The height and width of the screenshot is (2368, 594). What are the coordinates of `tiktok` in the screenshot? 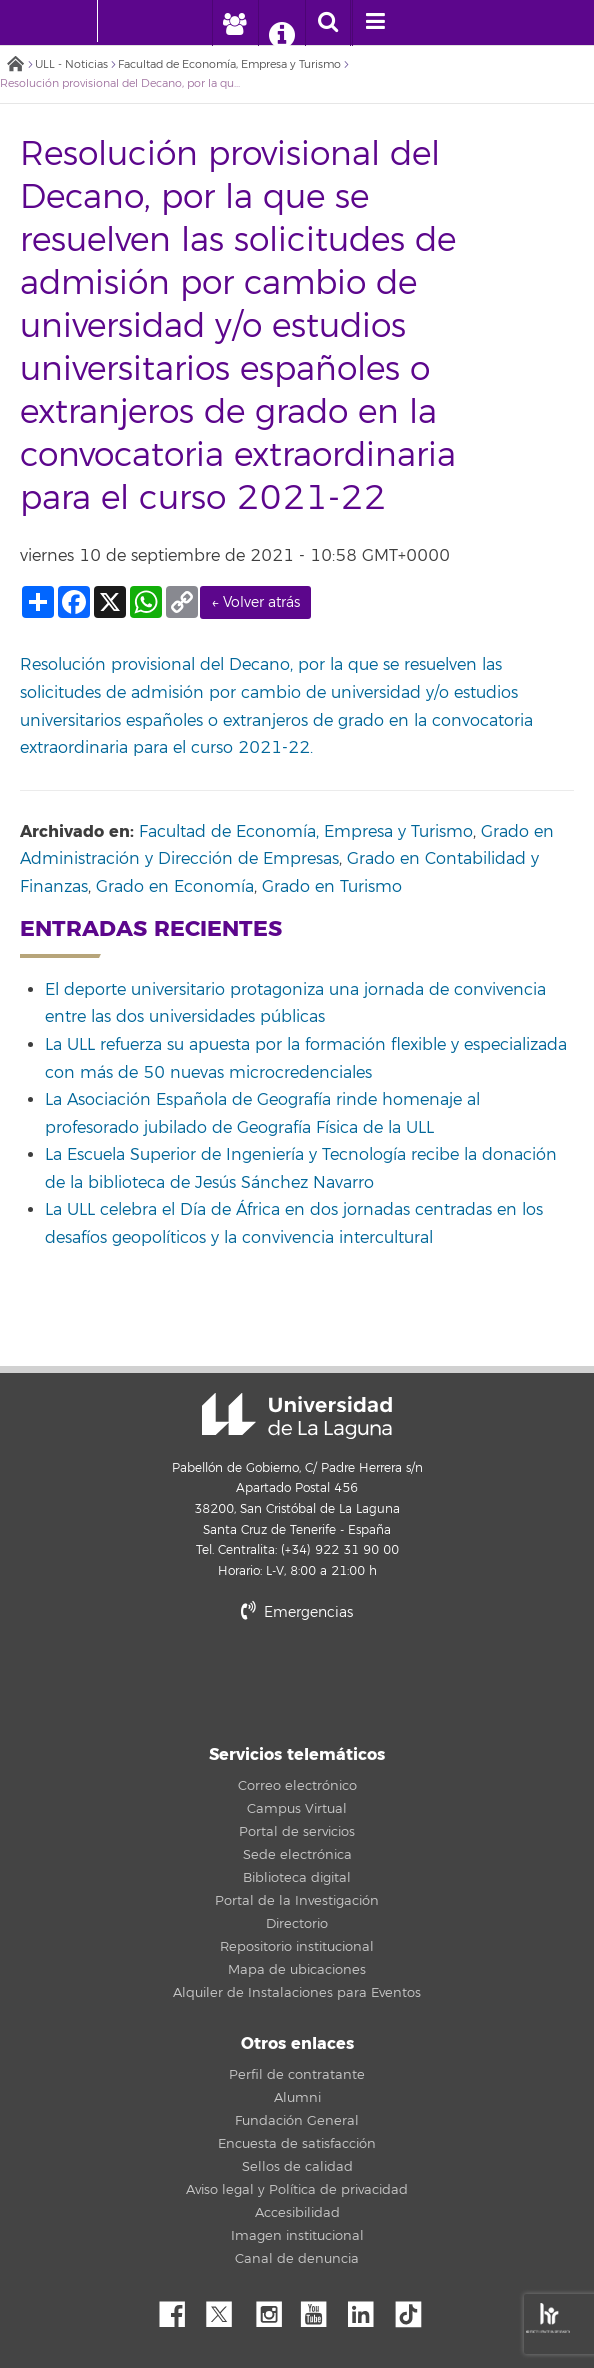 It's located at (415, 2309).